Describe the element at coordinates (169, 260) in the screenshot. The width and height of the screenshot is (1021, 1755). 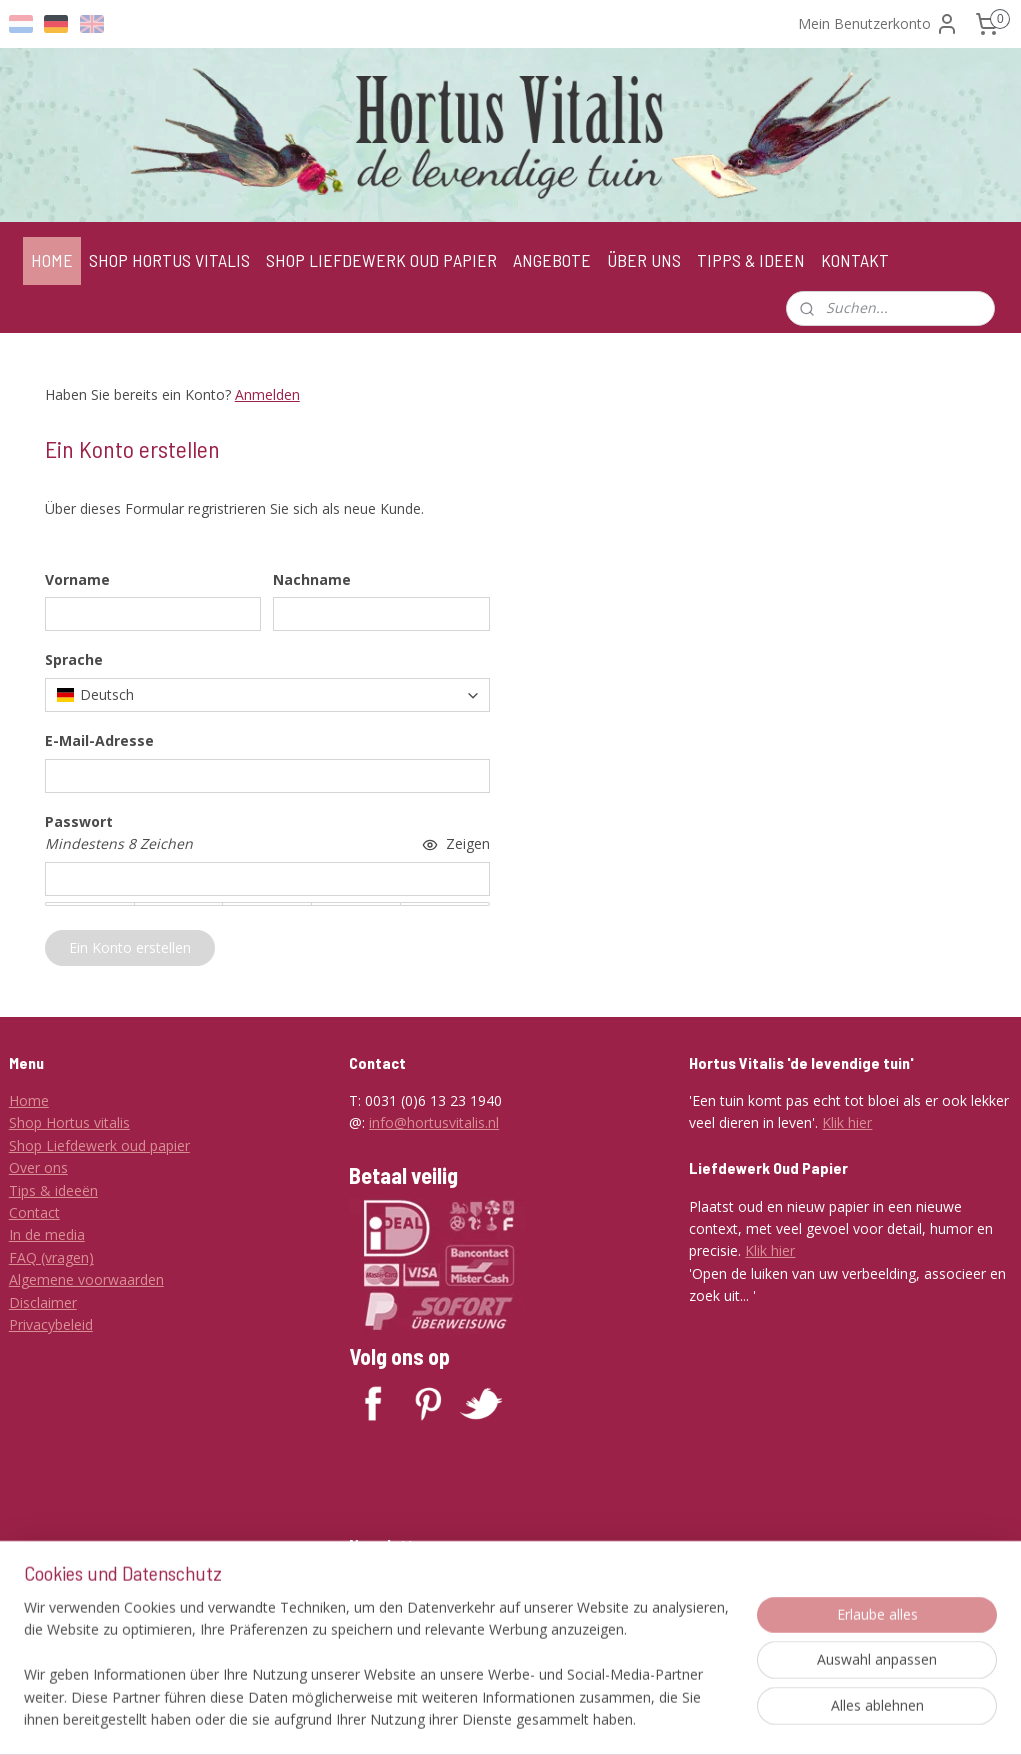
I see `SHOP HORTUS VITALIS` at that location.